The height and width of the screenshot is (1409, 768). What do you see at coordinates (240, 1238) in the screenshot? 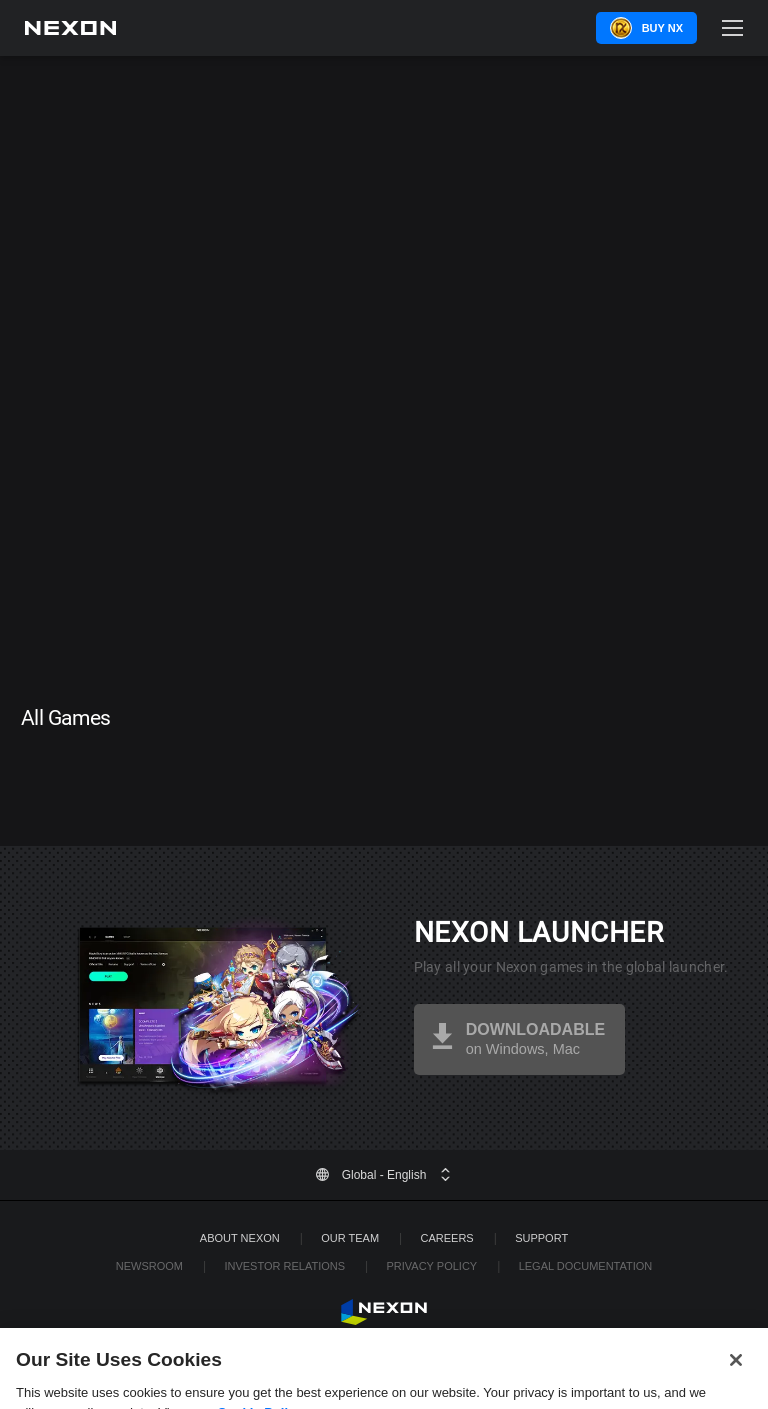
I see `ABOUT NEXON` at bounding box center [240, 1238].